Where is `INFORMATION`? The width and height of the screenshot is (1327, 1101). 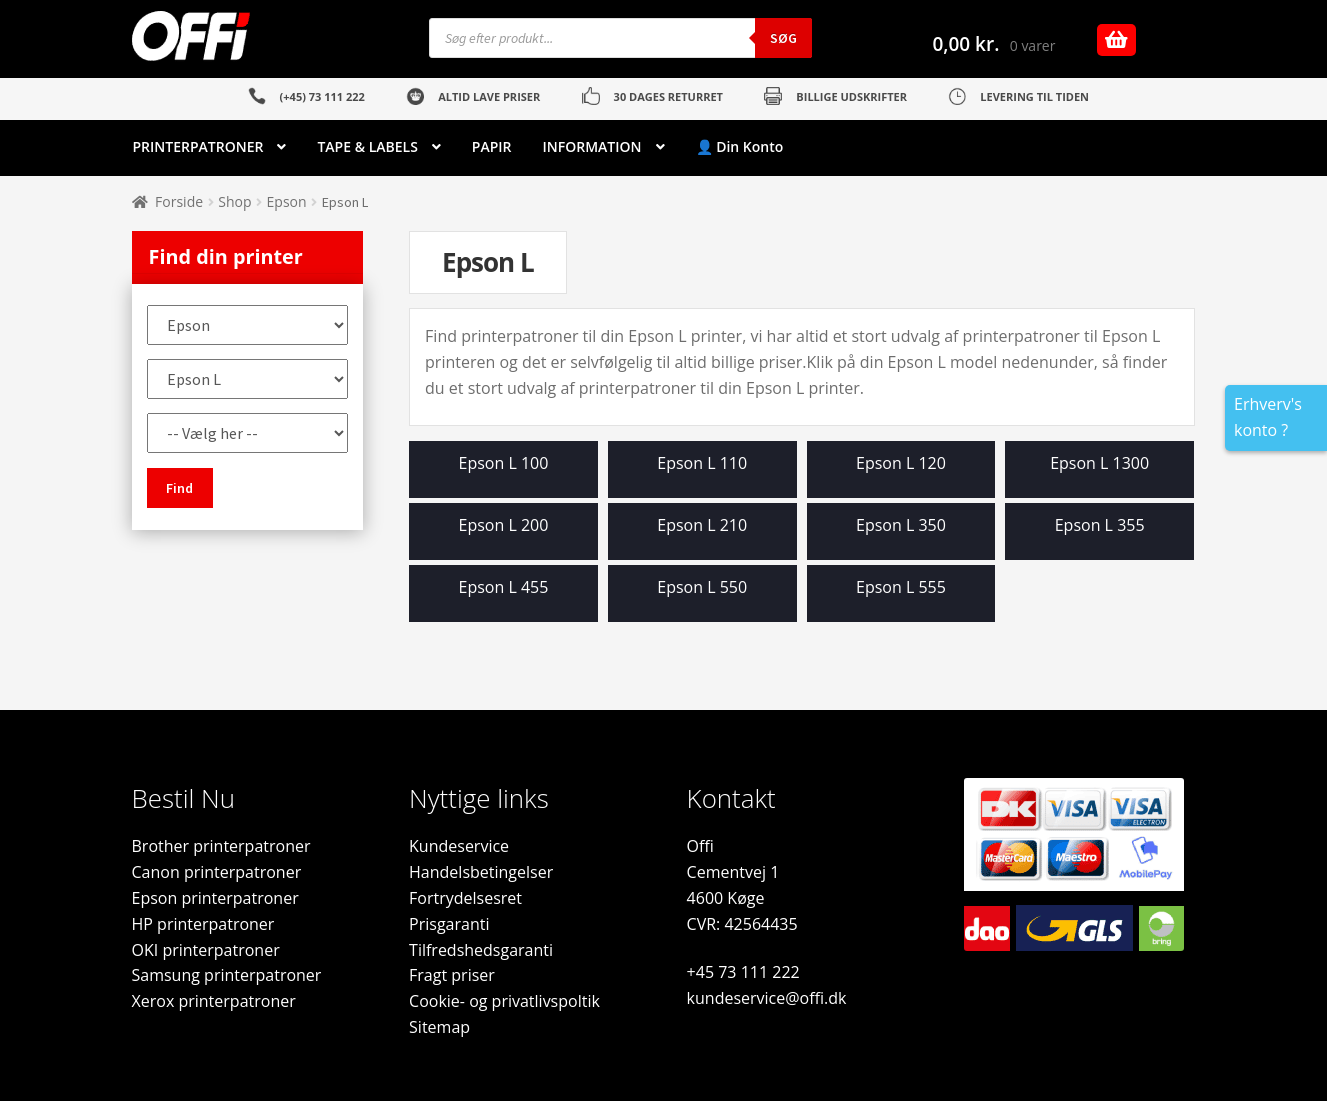 INFORMATION is located at coordinates (592, 146).